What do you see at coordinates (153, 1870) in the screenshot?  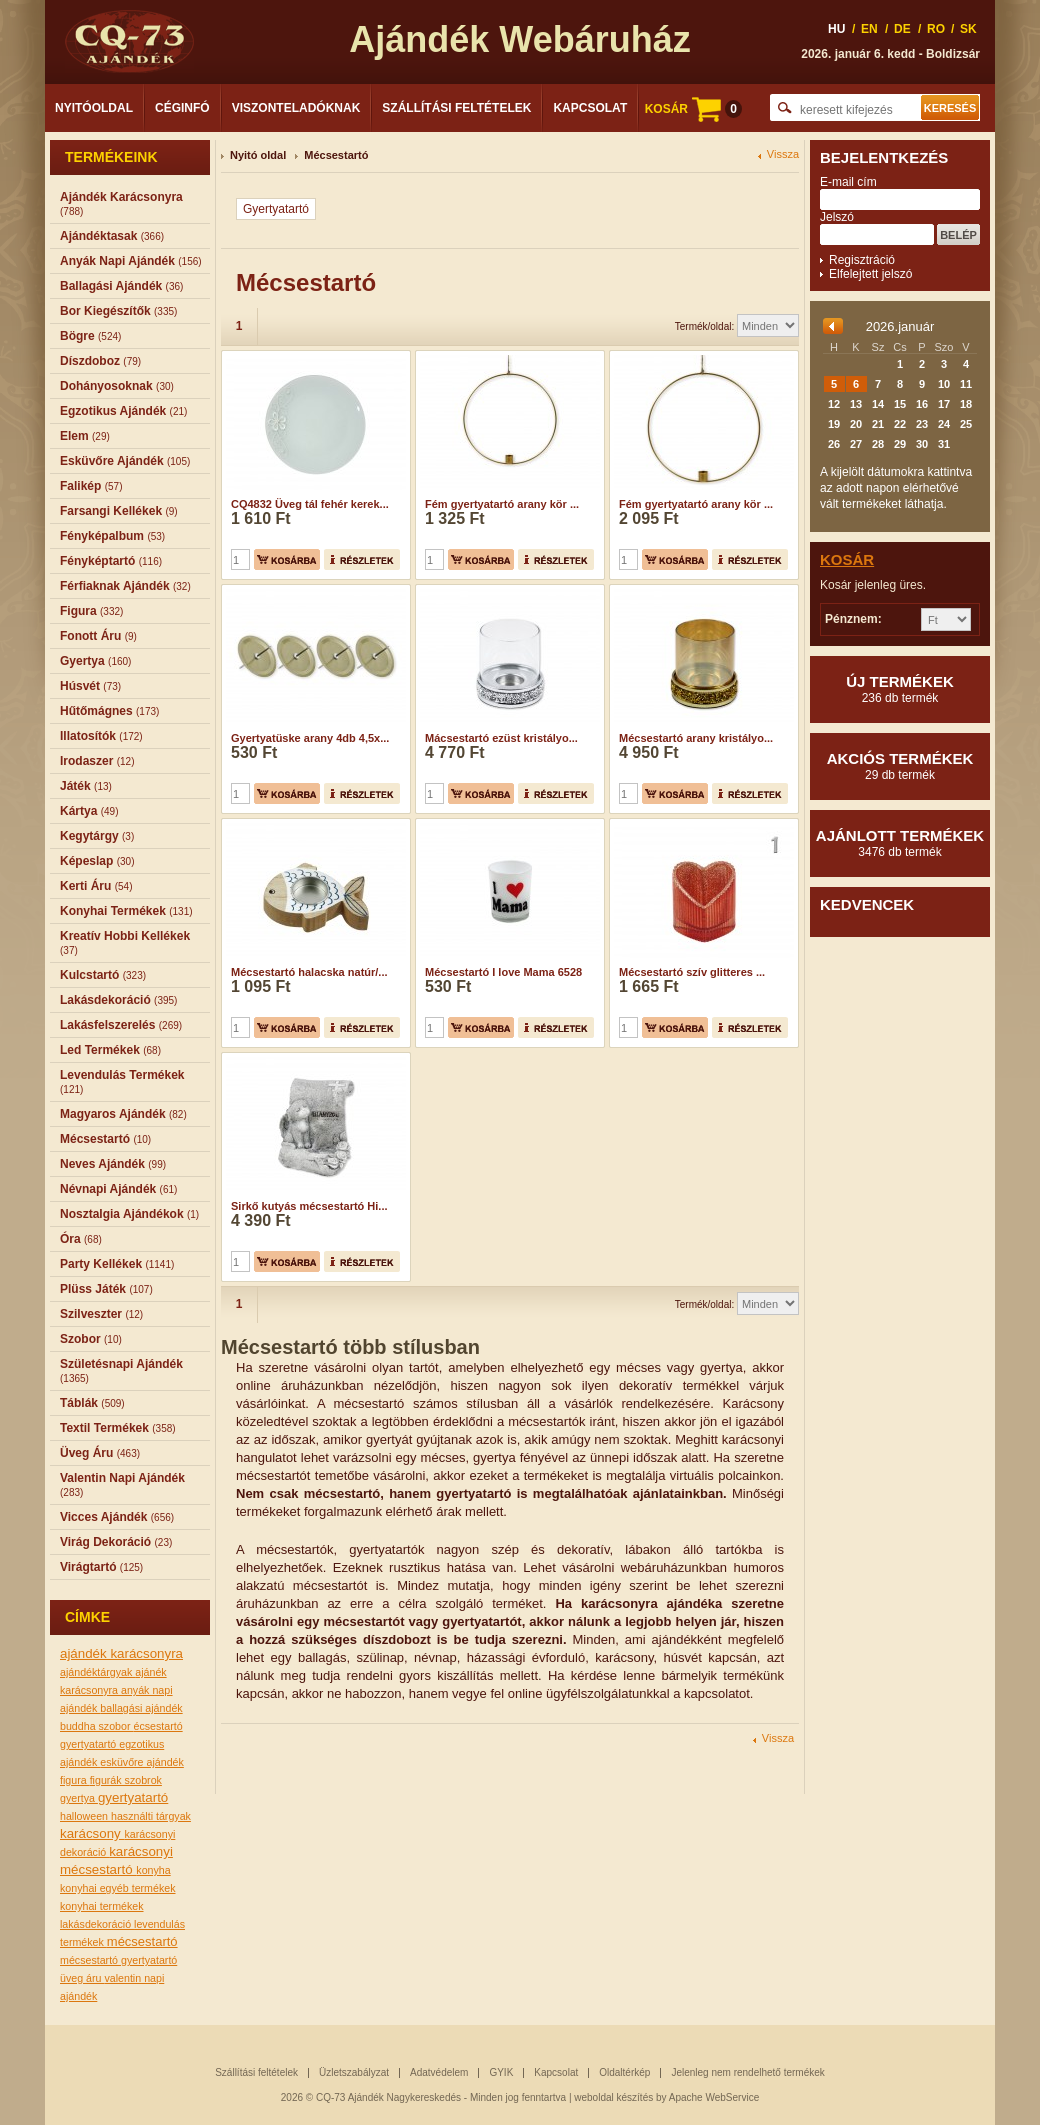 I see `konyha` at bounding box center [153, 1870].